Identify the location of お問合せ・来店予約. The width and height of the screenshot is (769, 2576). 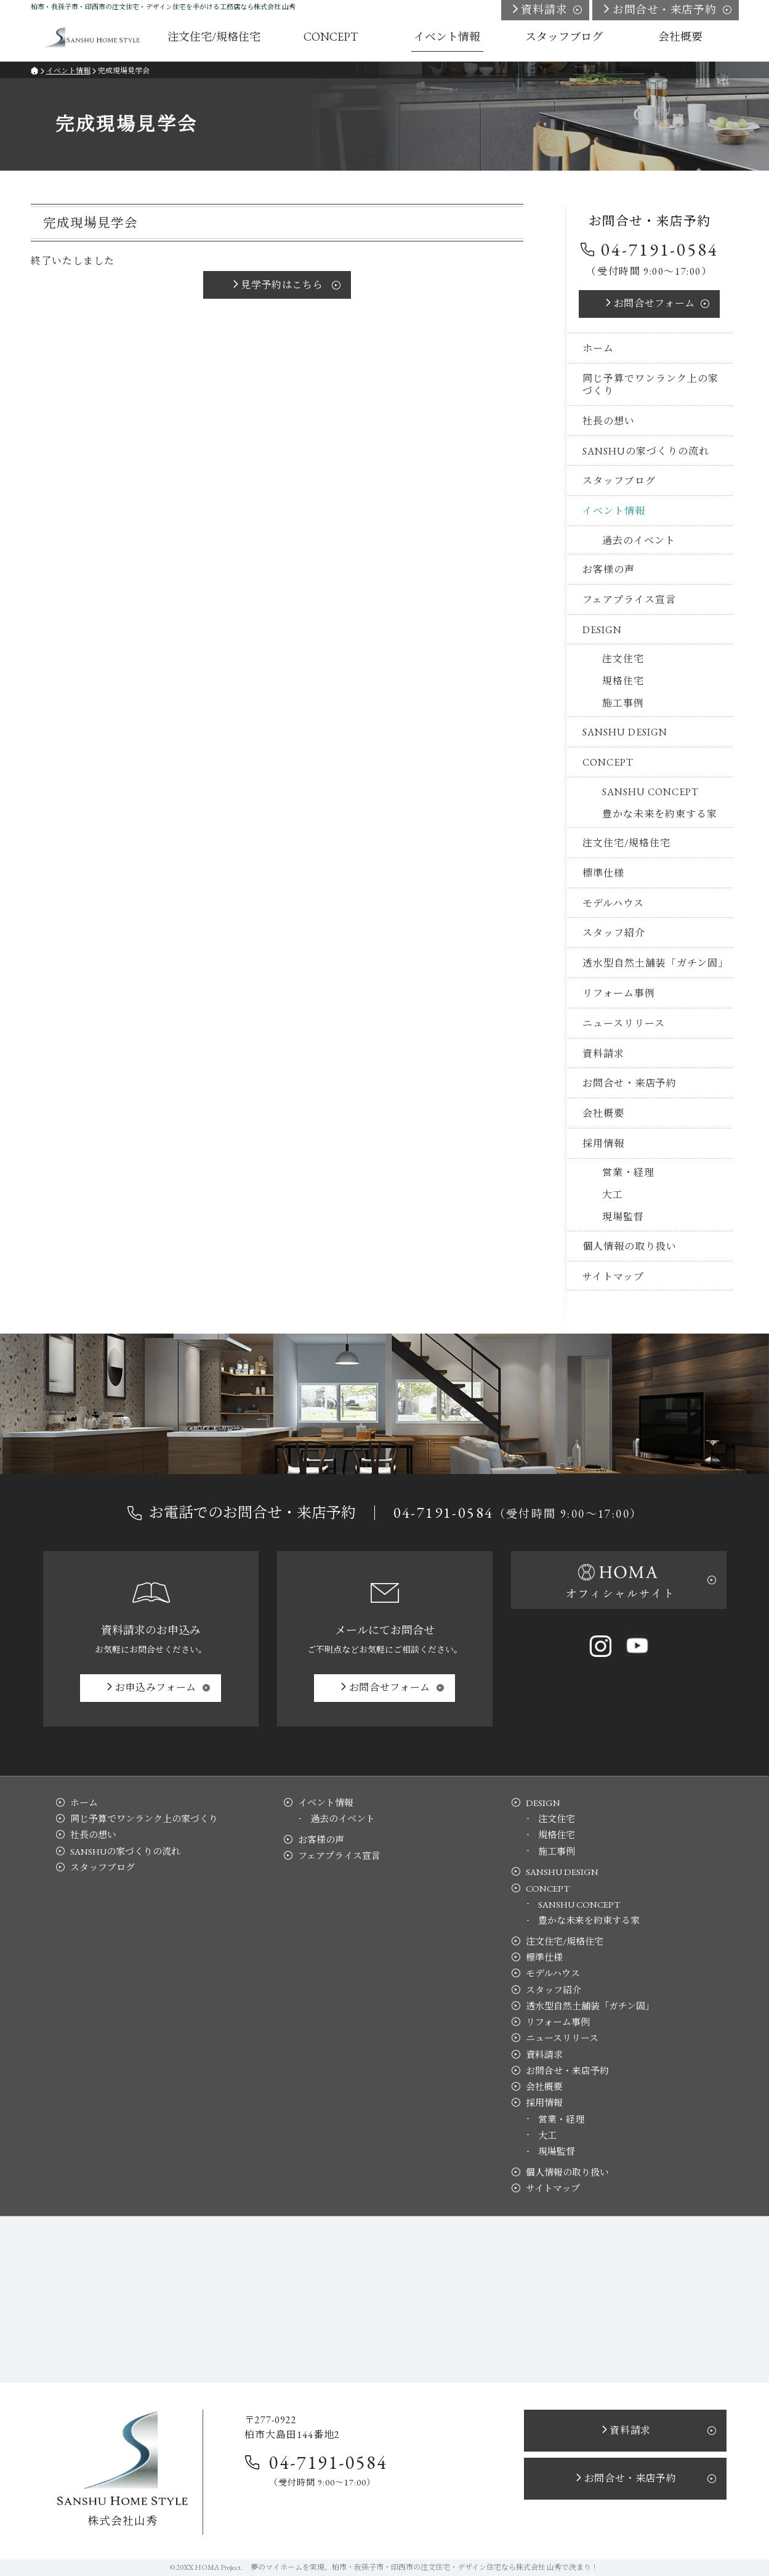
(629, 1083).